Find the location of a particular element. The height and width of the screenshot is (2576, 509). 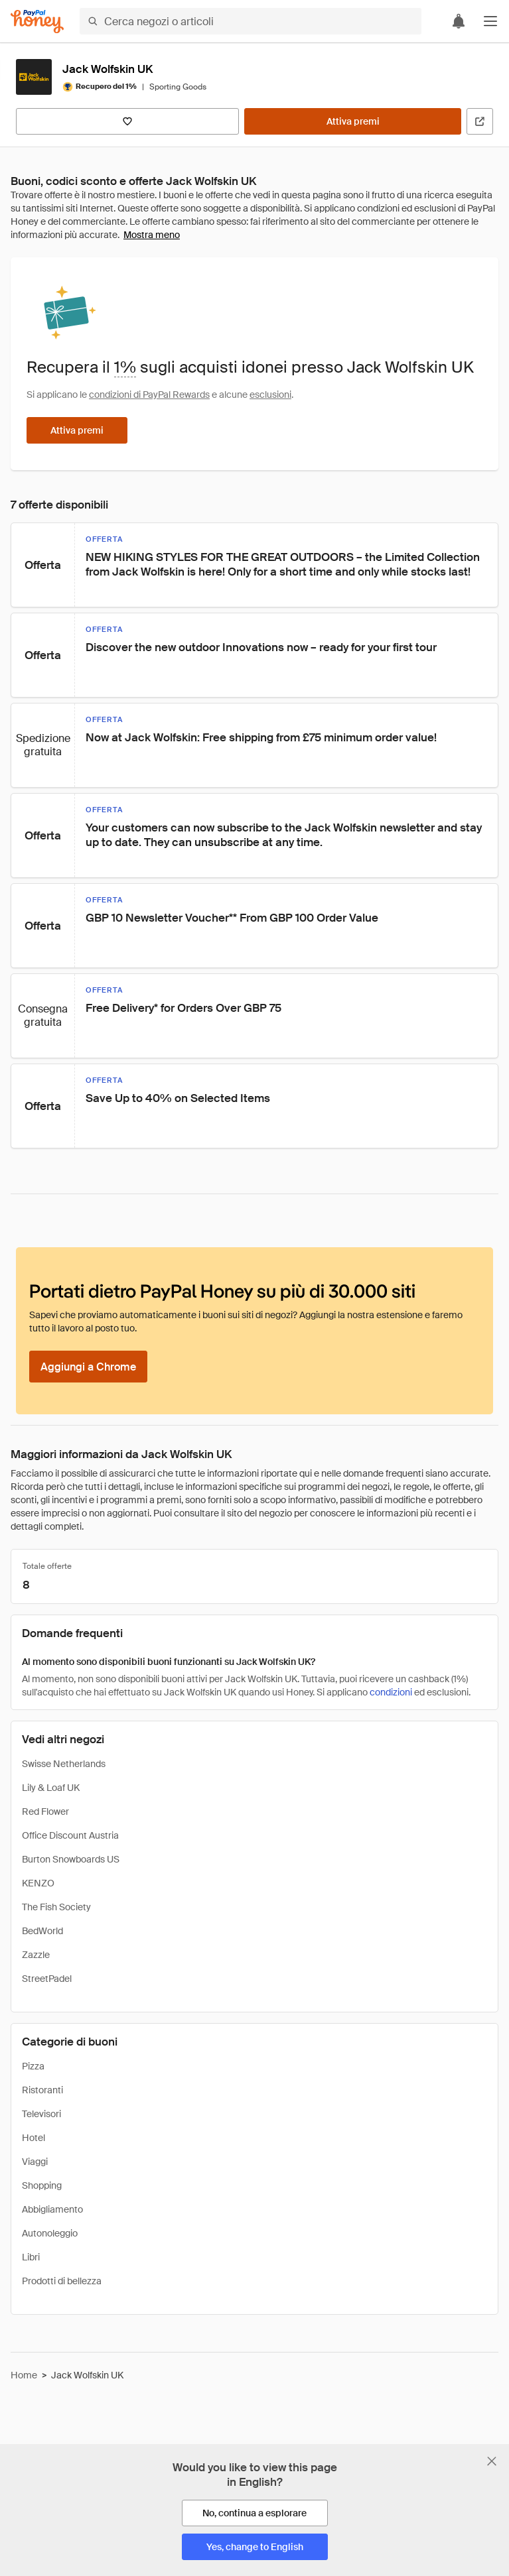

Swisse Netherlands is located at coordinates (64, 1764).